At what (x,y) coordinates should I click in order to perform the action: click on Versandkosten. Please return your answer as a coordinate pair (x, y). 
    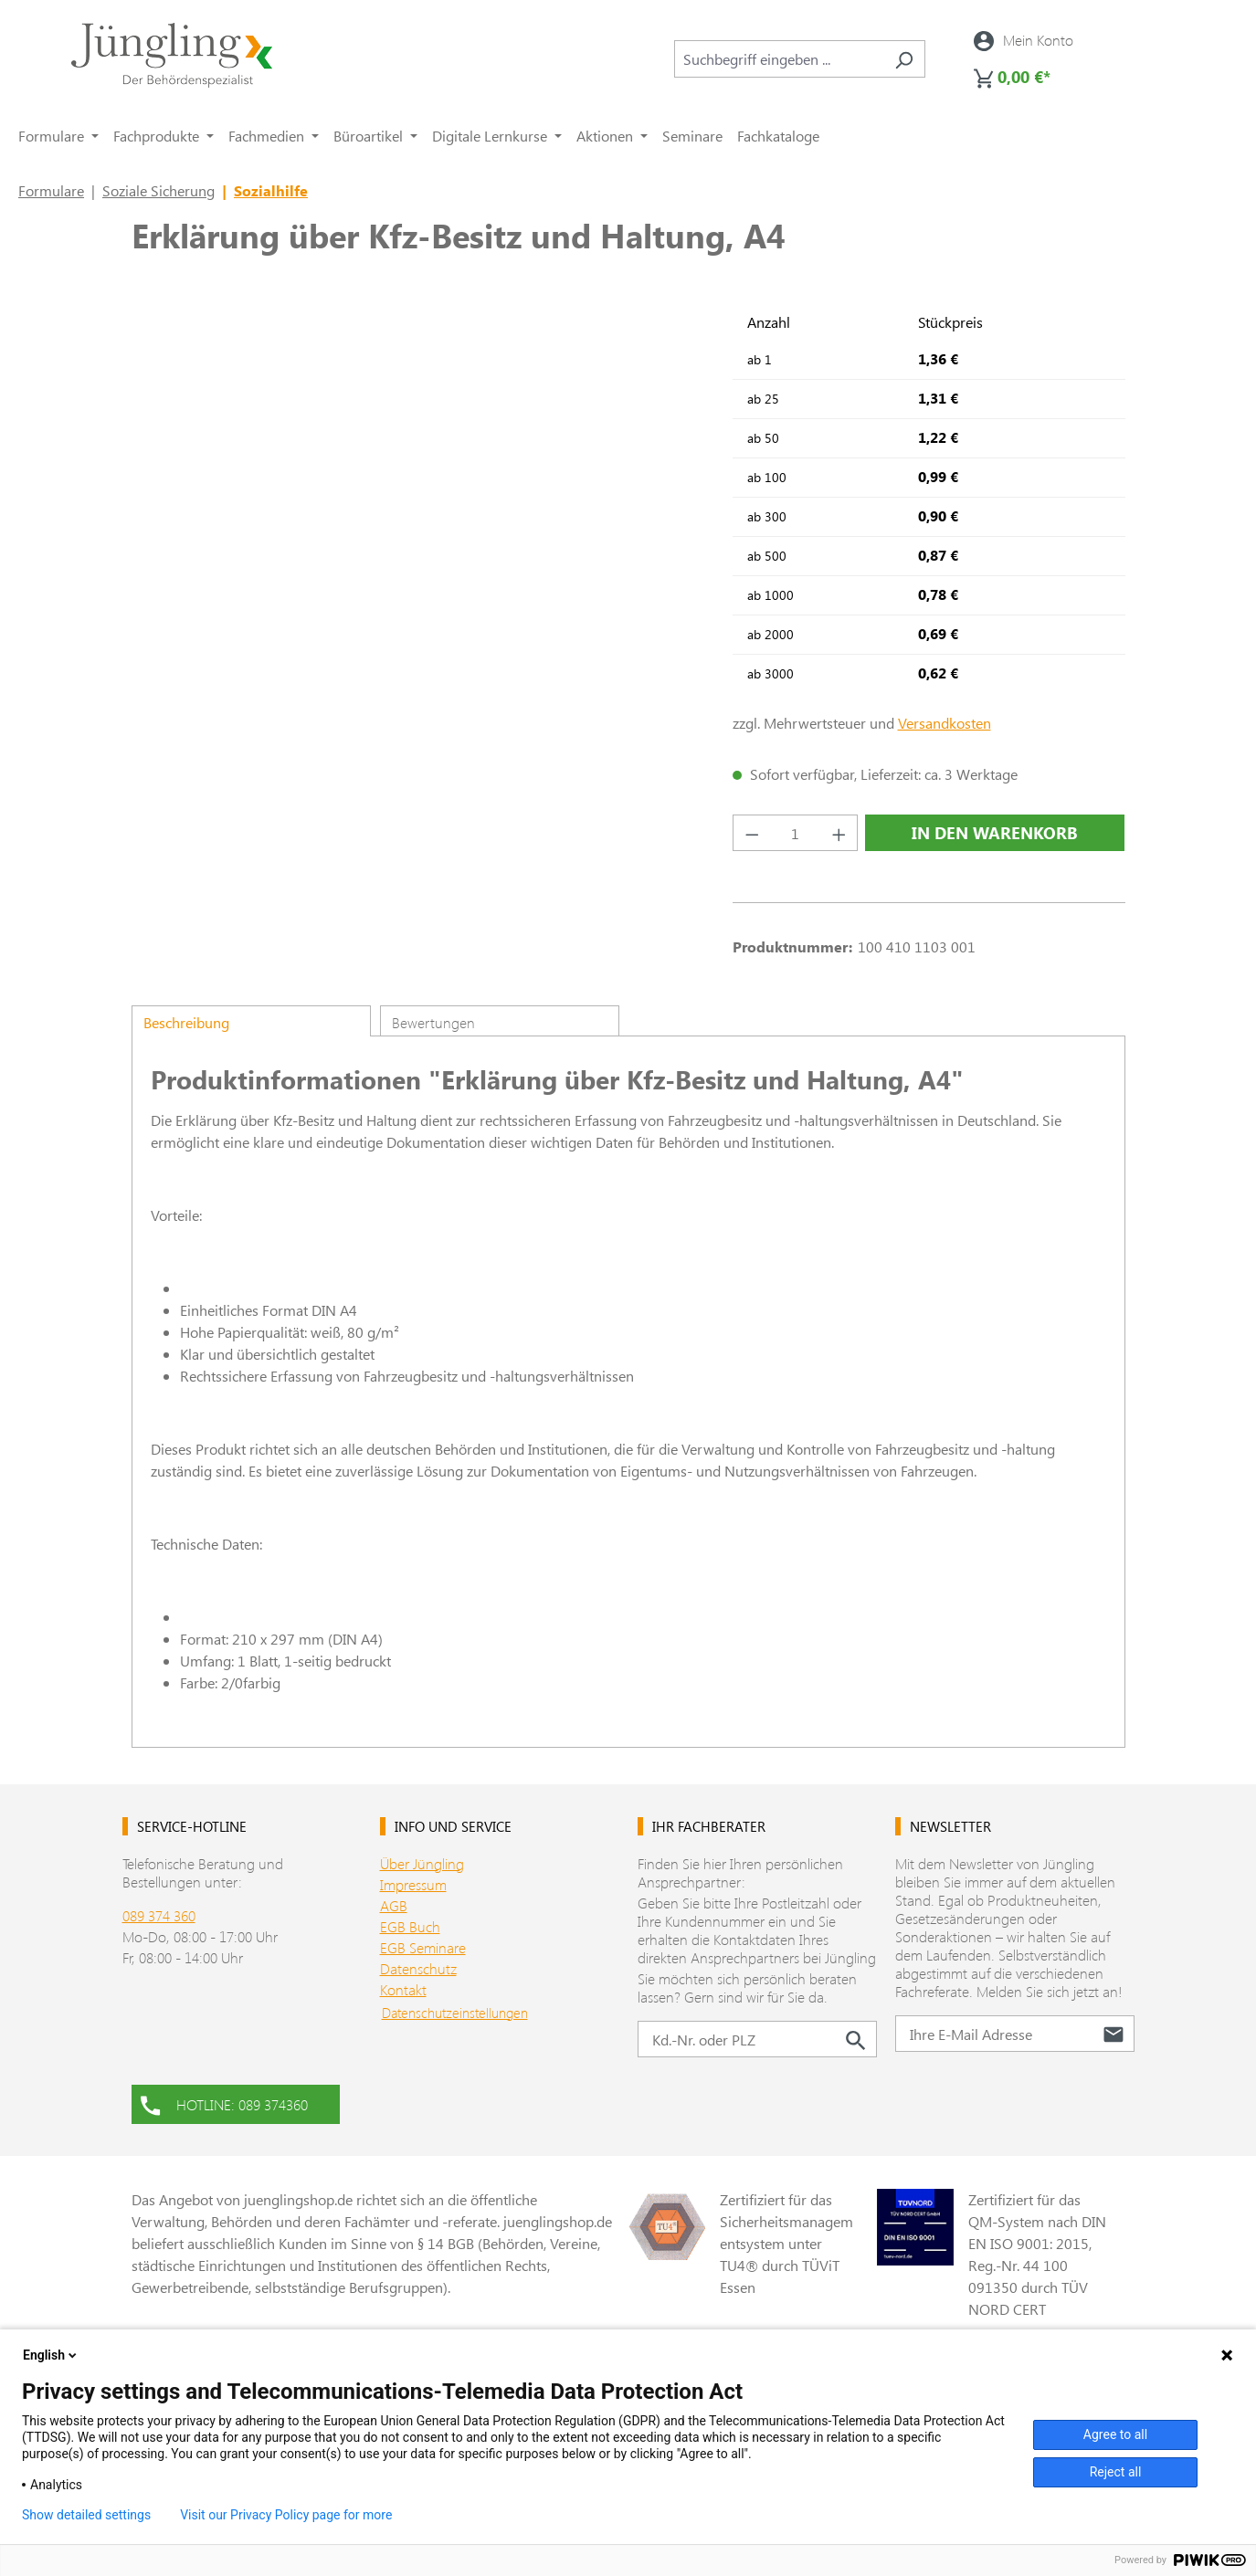
    Looking at the image, I should click on (944, 722).